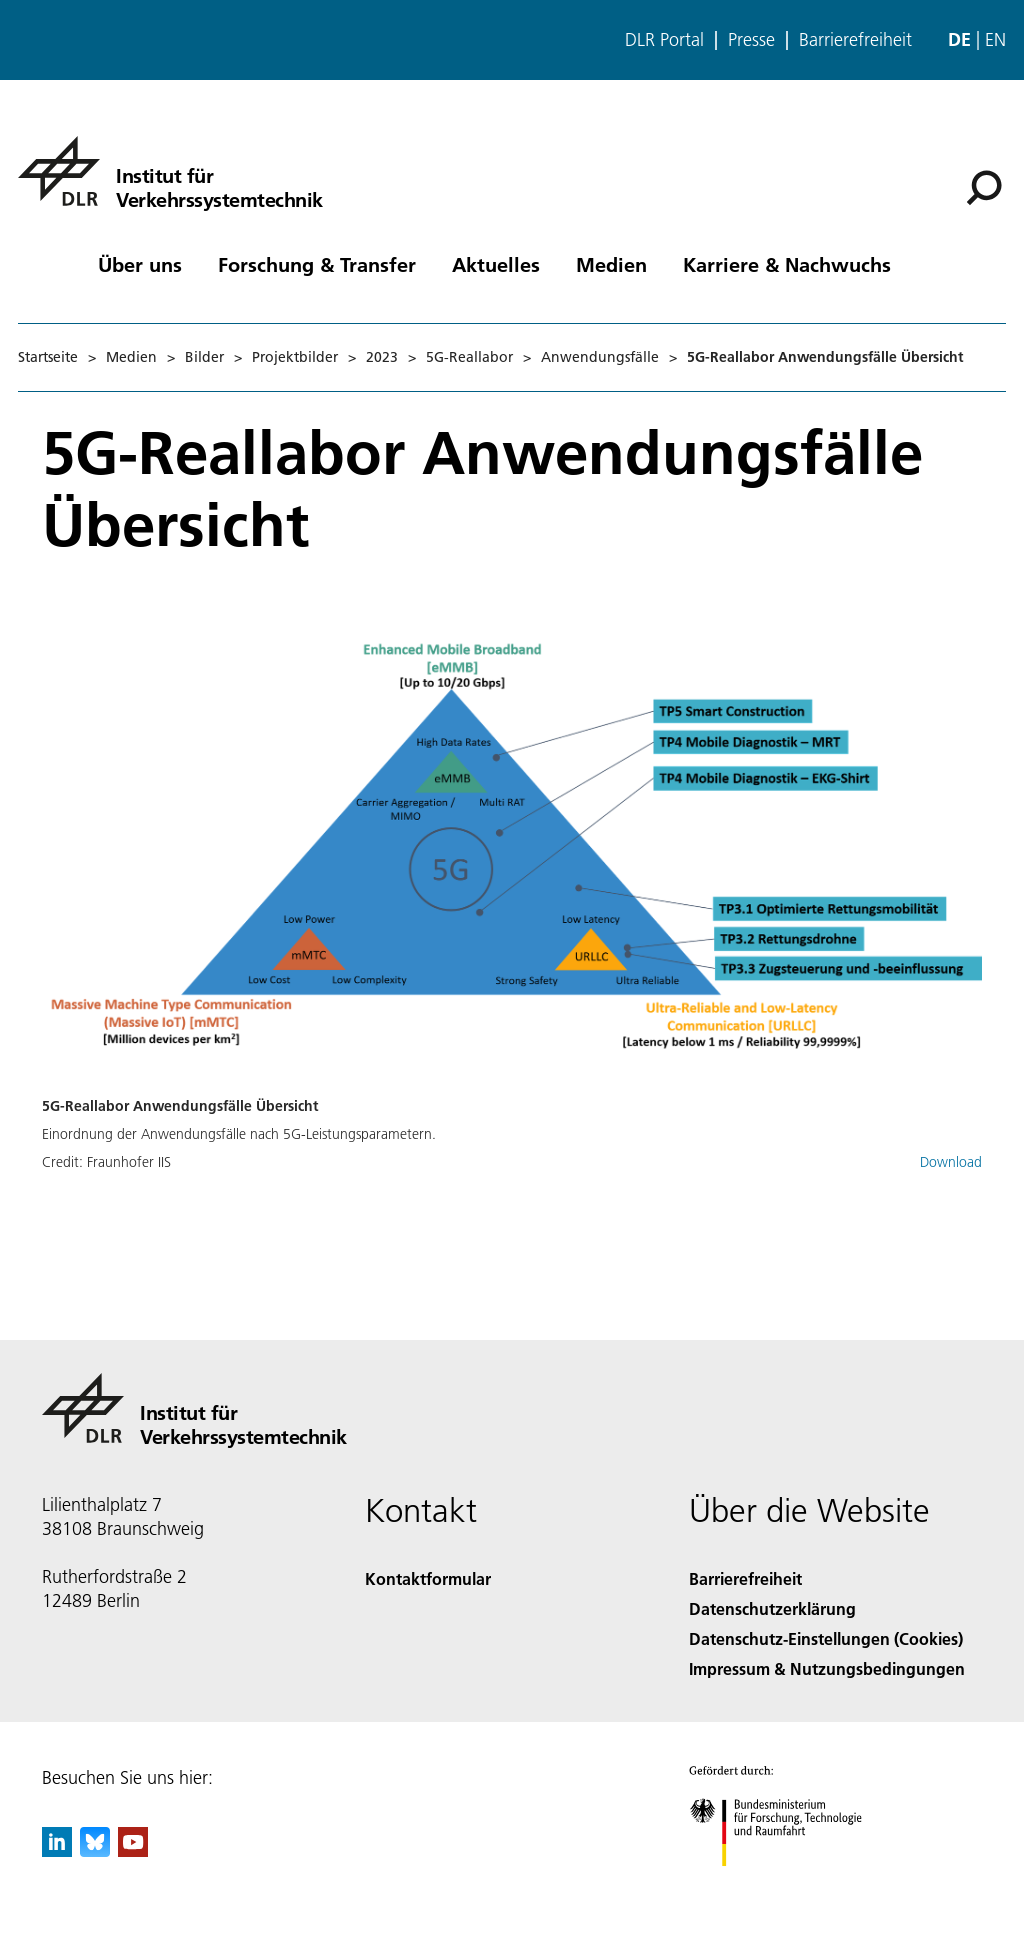 The image size is (1024, 1940). Describe the element at coordinates (140, 264) in the screenshot. I see `Über uns` at that location.